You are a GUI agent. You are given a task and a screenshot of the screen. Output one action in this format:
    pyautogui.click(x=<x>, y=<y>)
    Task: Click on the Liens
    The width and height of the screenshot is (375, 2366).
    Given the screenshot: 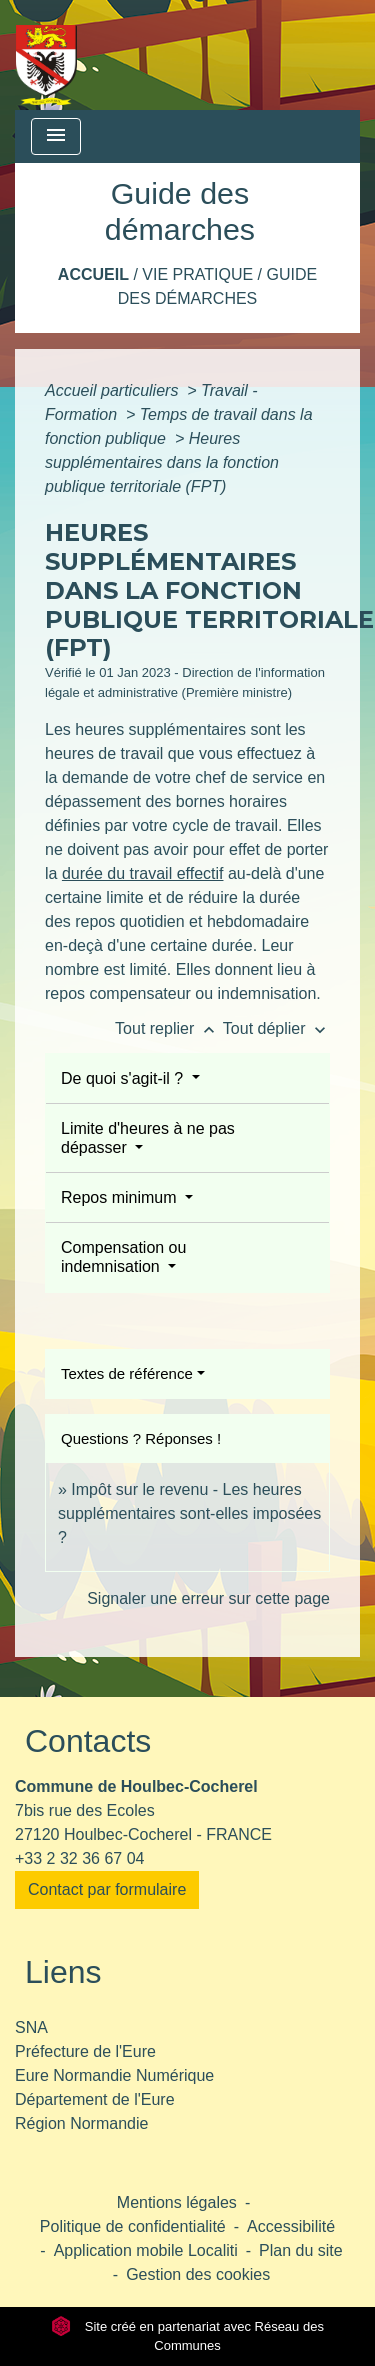 What is the action you would take?
    pyautogui.click(x=63, y=1972)
    